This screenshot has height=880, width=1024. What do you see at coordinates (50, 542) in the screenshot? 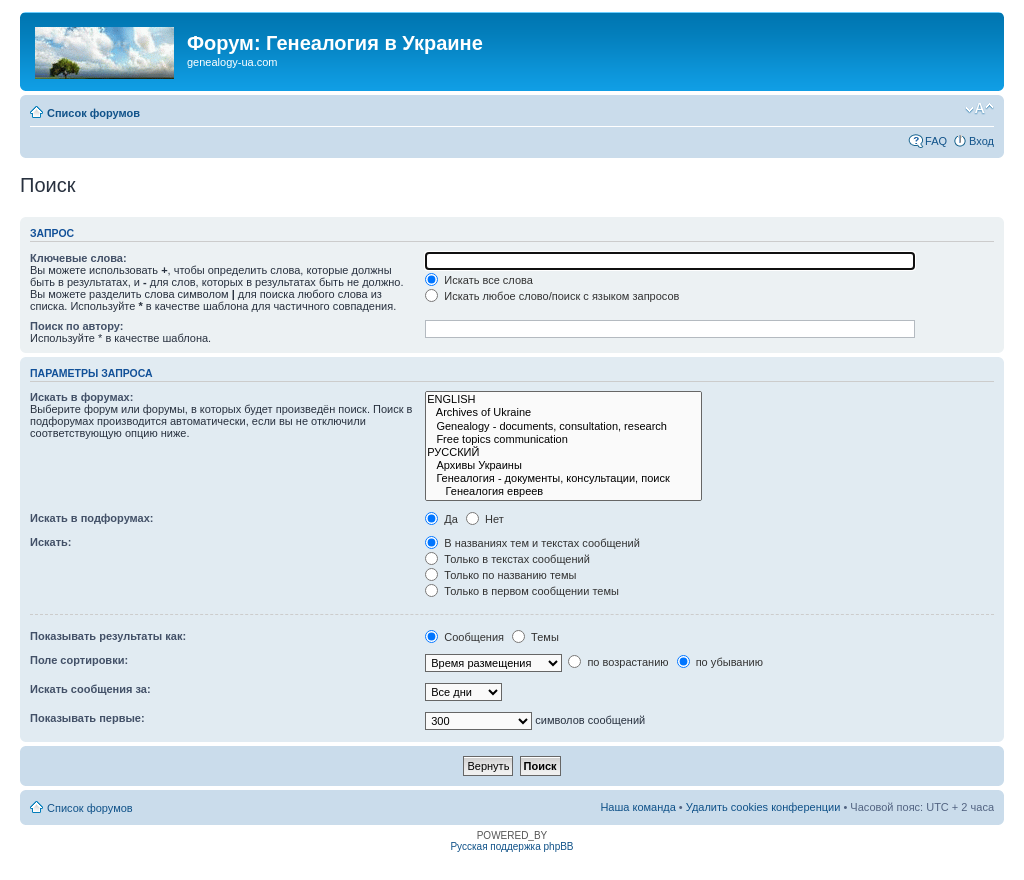
I see `Искать:` at bounding box center [50, 542].